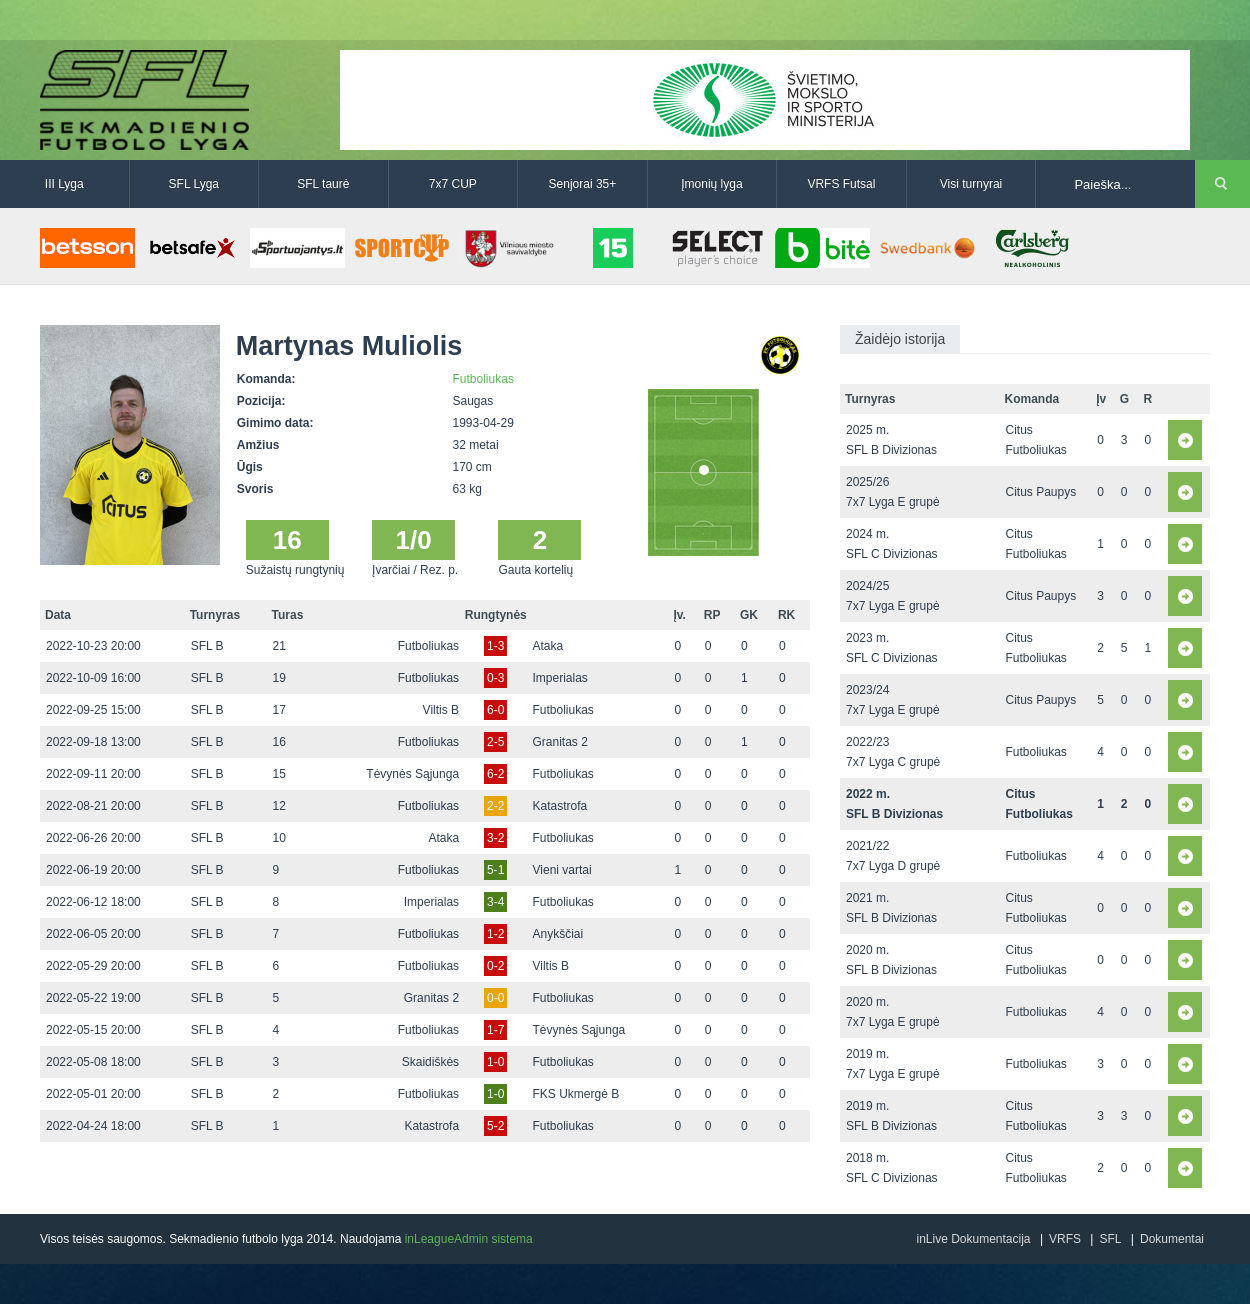 This screenshot has width=1250, height=1304. Describe the element at coordinates (441, 710) in the screenshot. I see `Viltis B` at that location.